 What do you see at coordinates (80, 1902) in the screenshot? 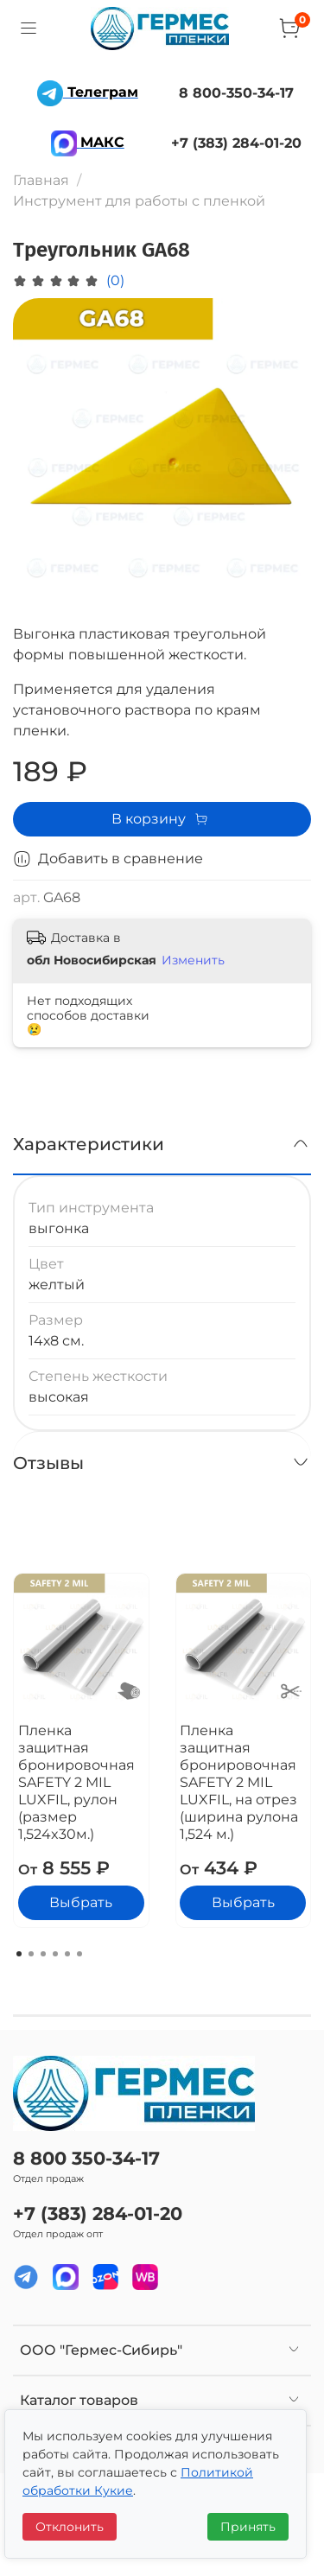
I see `Выбрать` at bounding box center [80, 1902].